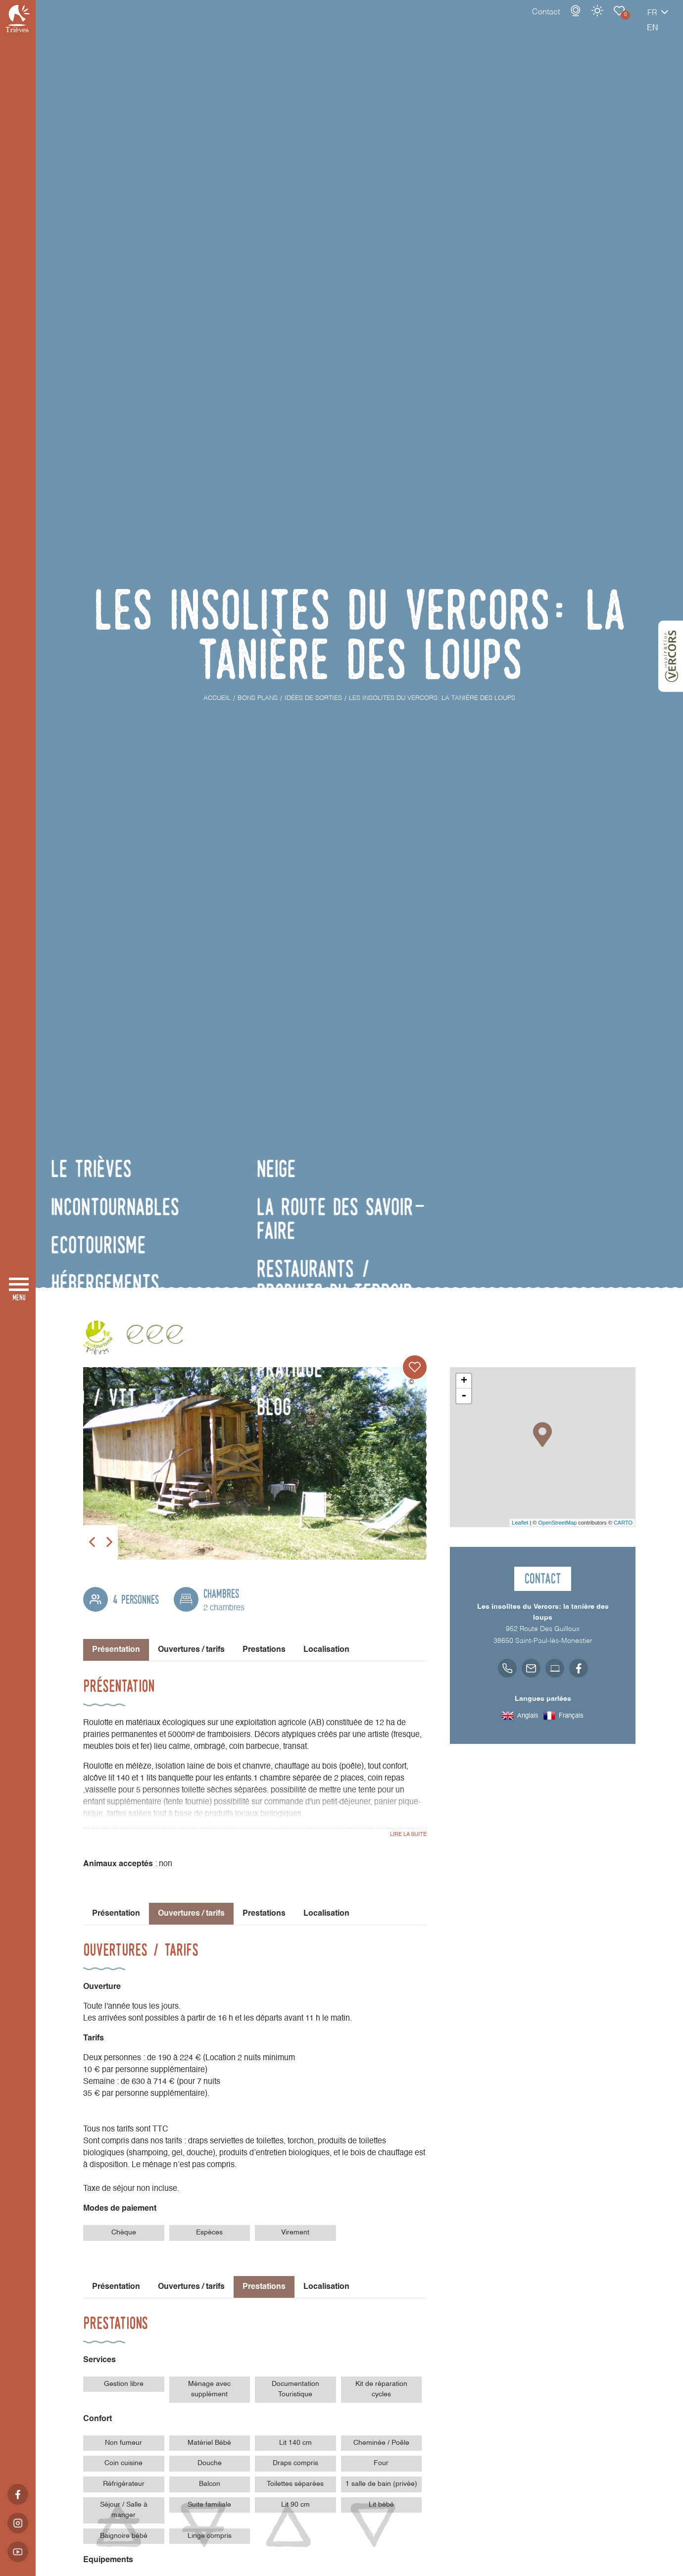 The image size is (683, 2576). Describe the element at coordinates (557, 1523) in the screenshot. I see `OpenStreetMap` at that location.